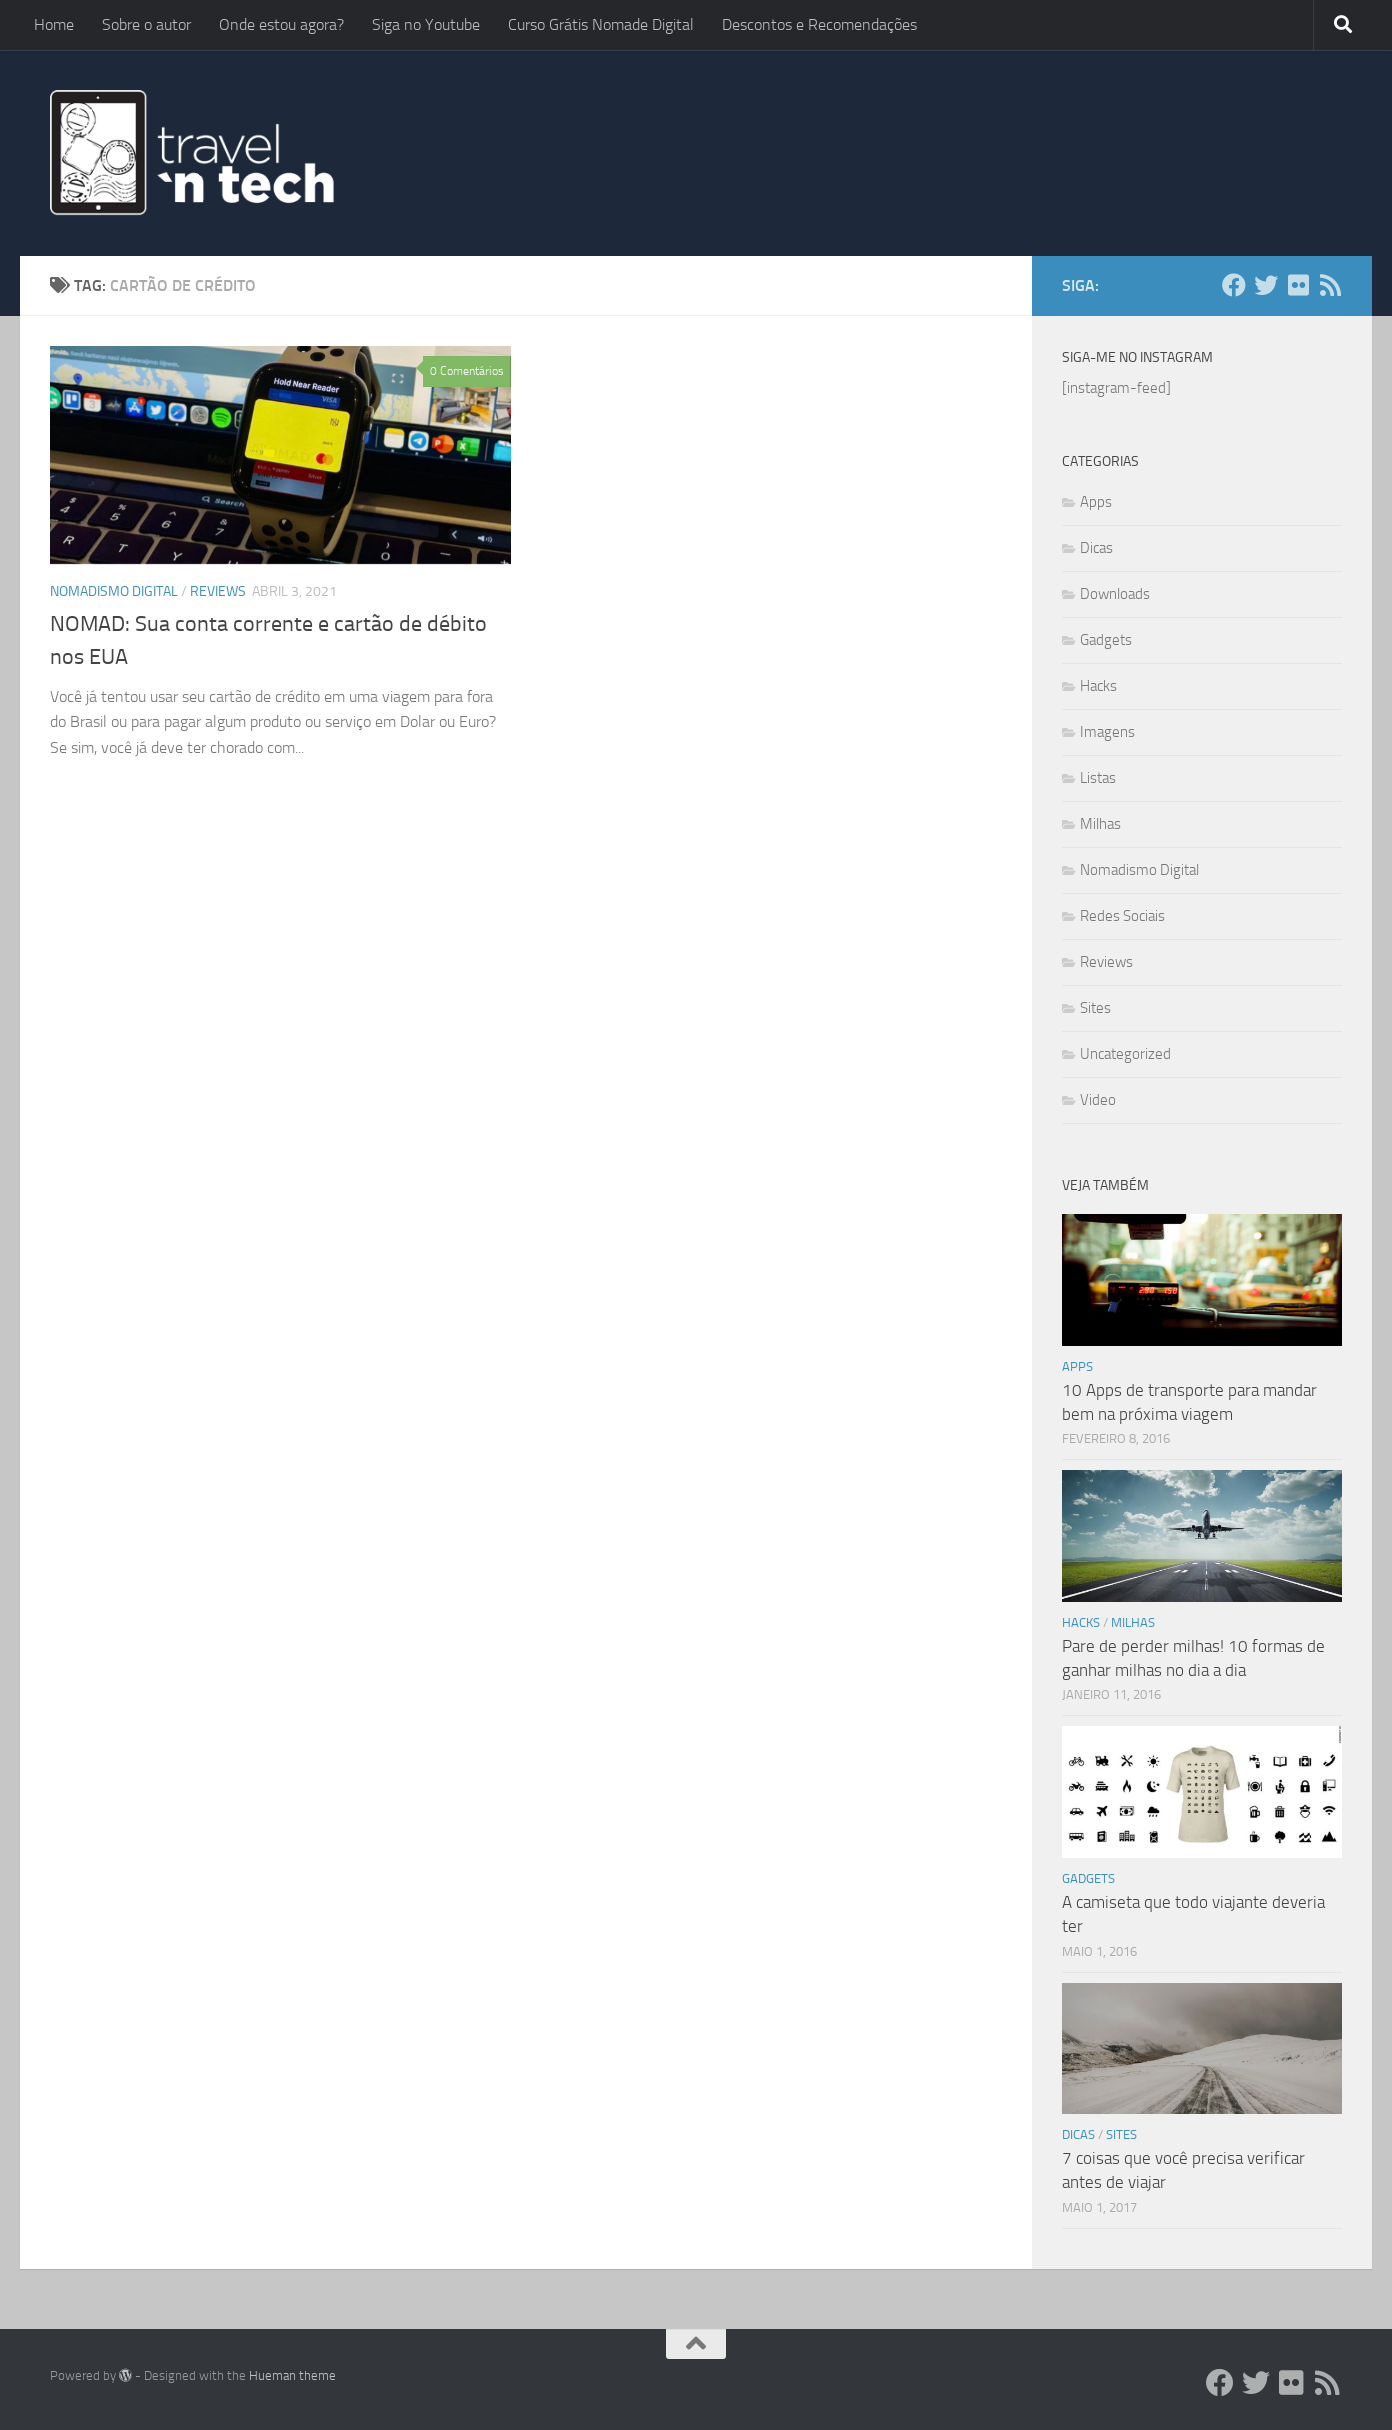 The image size is (1392, 2430). What do you see at coordinates (819, 24) in the screenshot?
I see `Descontos e Recomendações` at bounding box center [819, 24].